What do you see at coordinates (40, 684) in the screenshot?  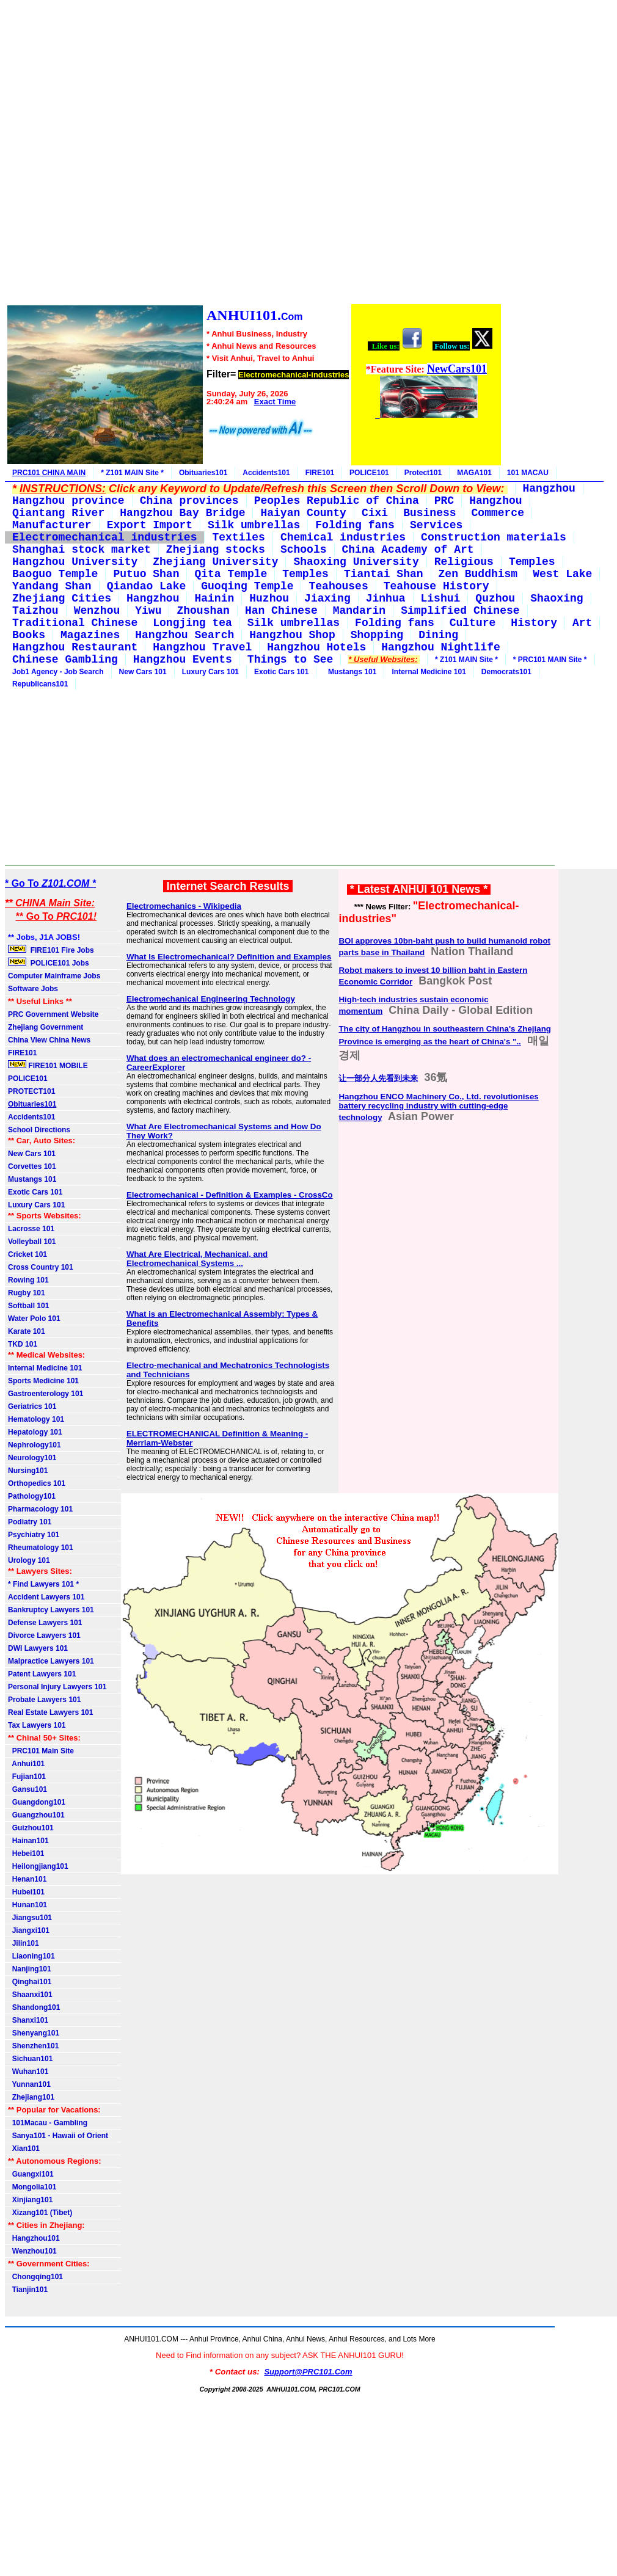 I see `Republicans101` at bounding box center [40, 684].